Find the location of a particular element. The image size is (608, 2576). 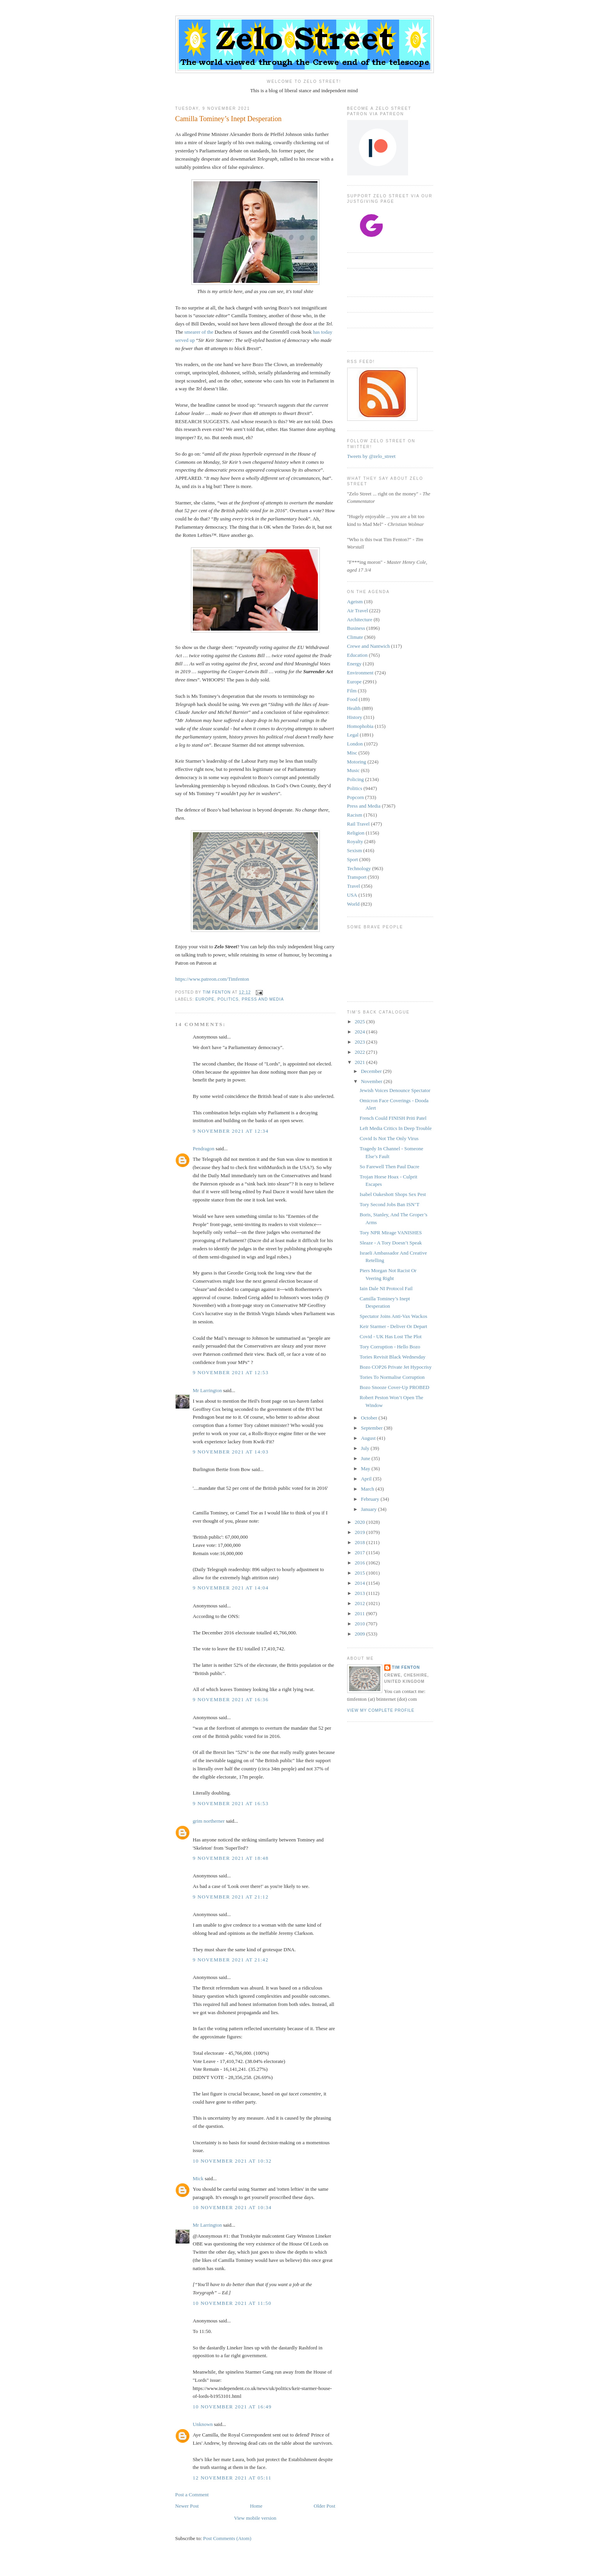

2024 is located at coordinates (360, 1032).